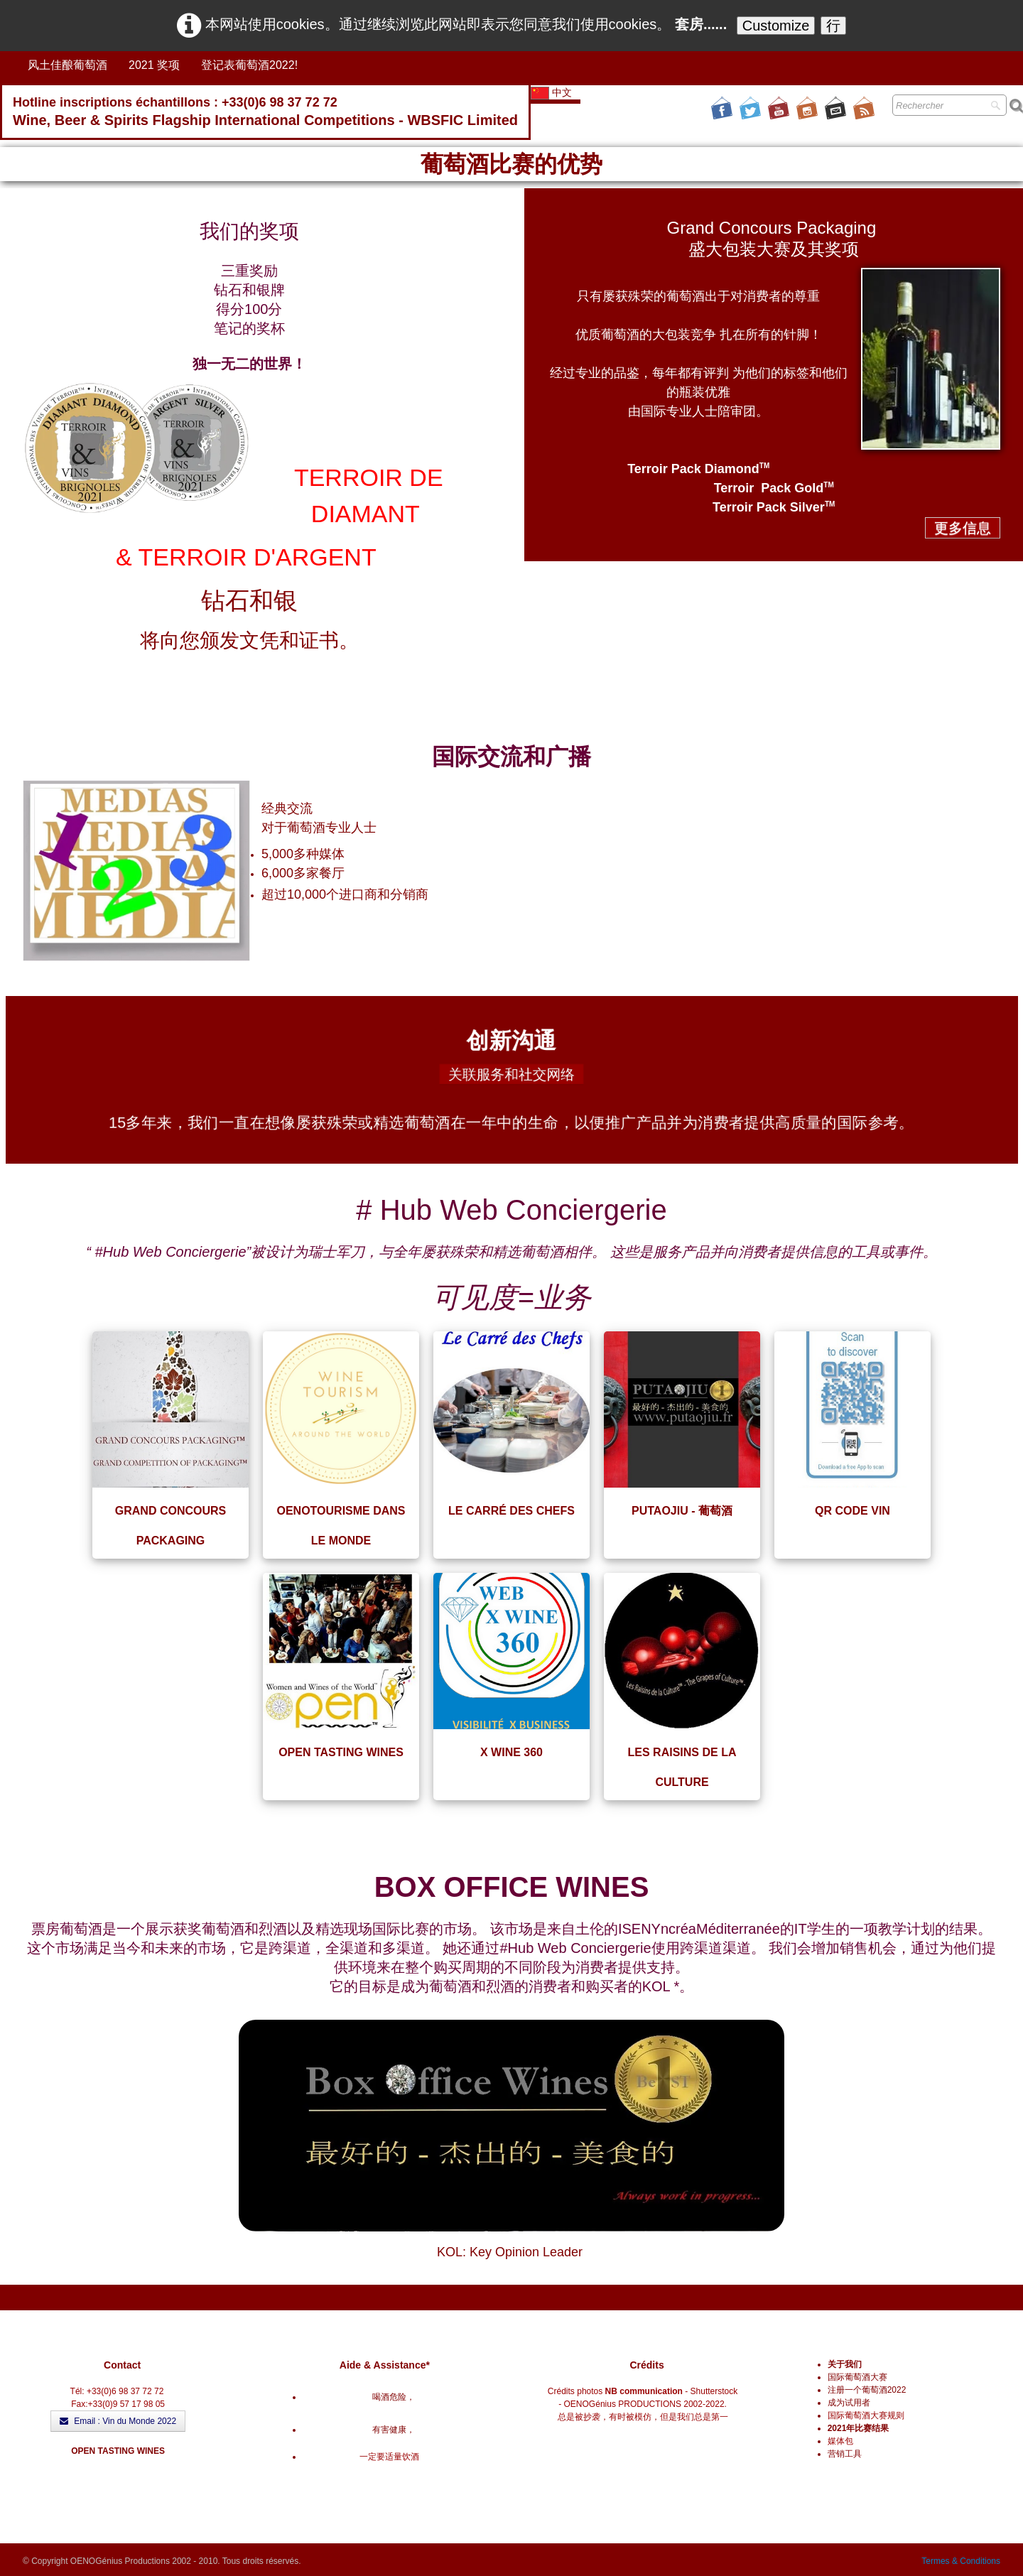 The width and height of the screenshot is (1023, 2576). What do you see at coordinates (265, 112) in the screenshot?
I see `[logo]` at bounding box center [265, 112].